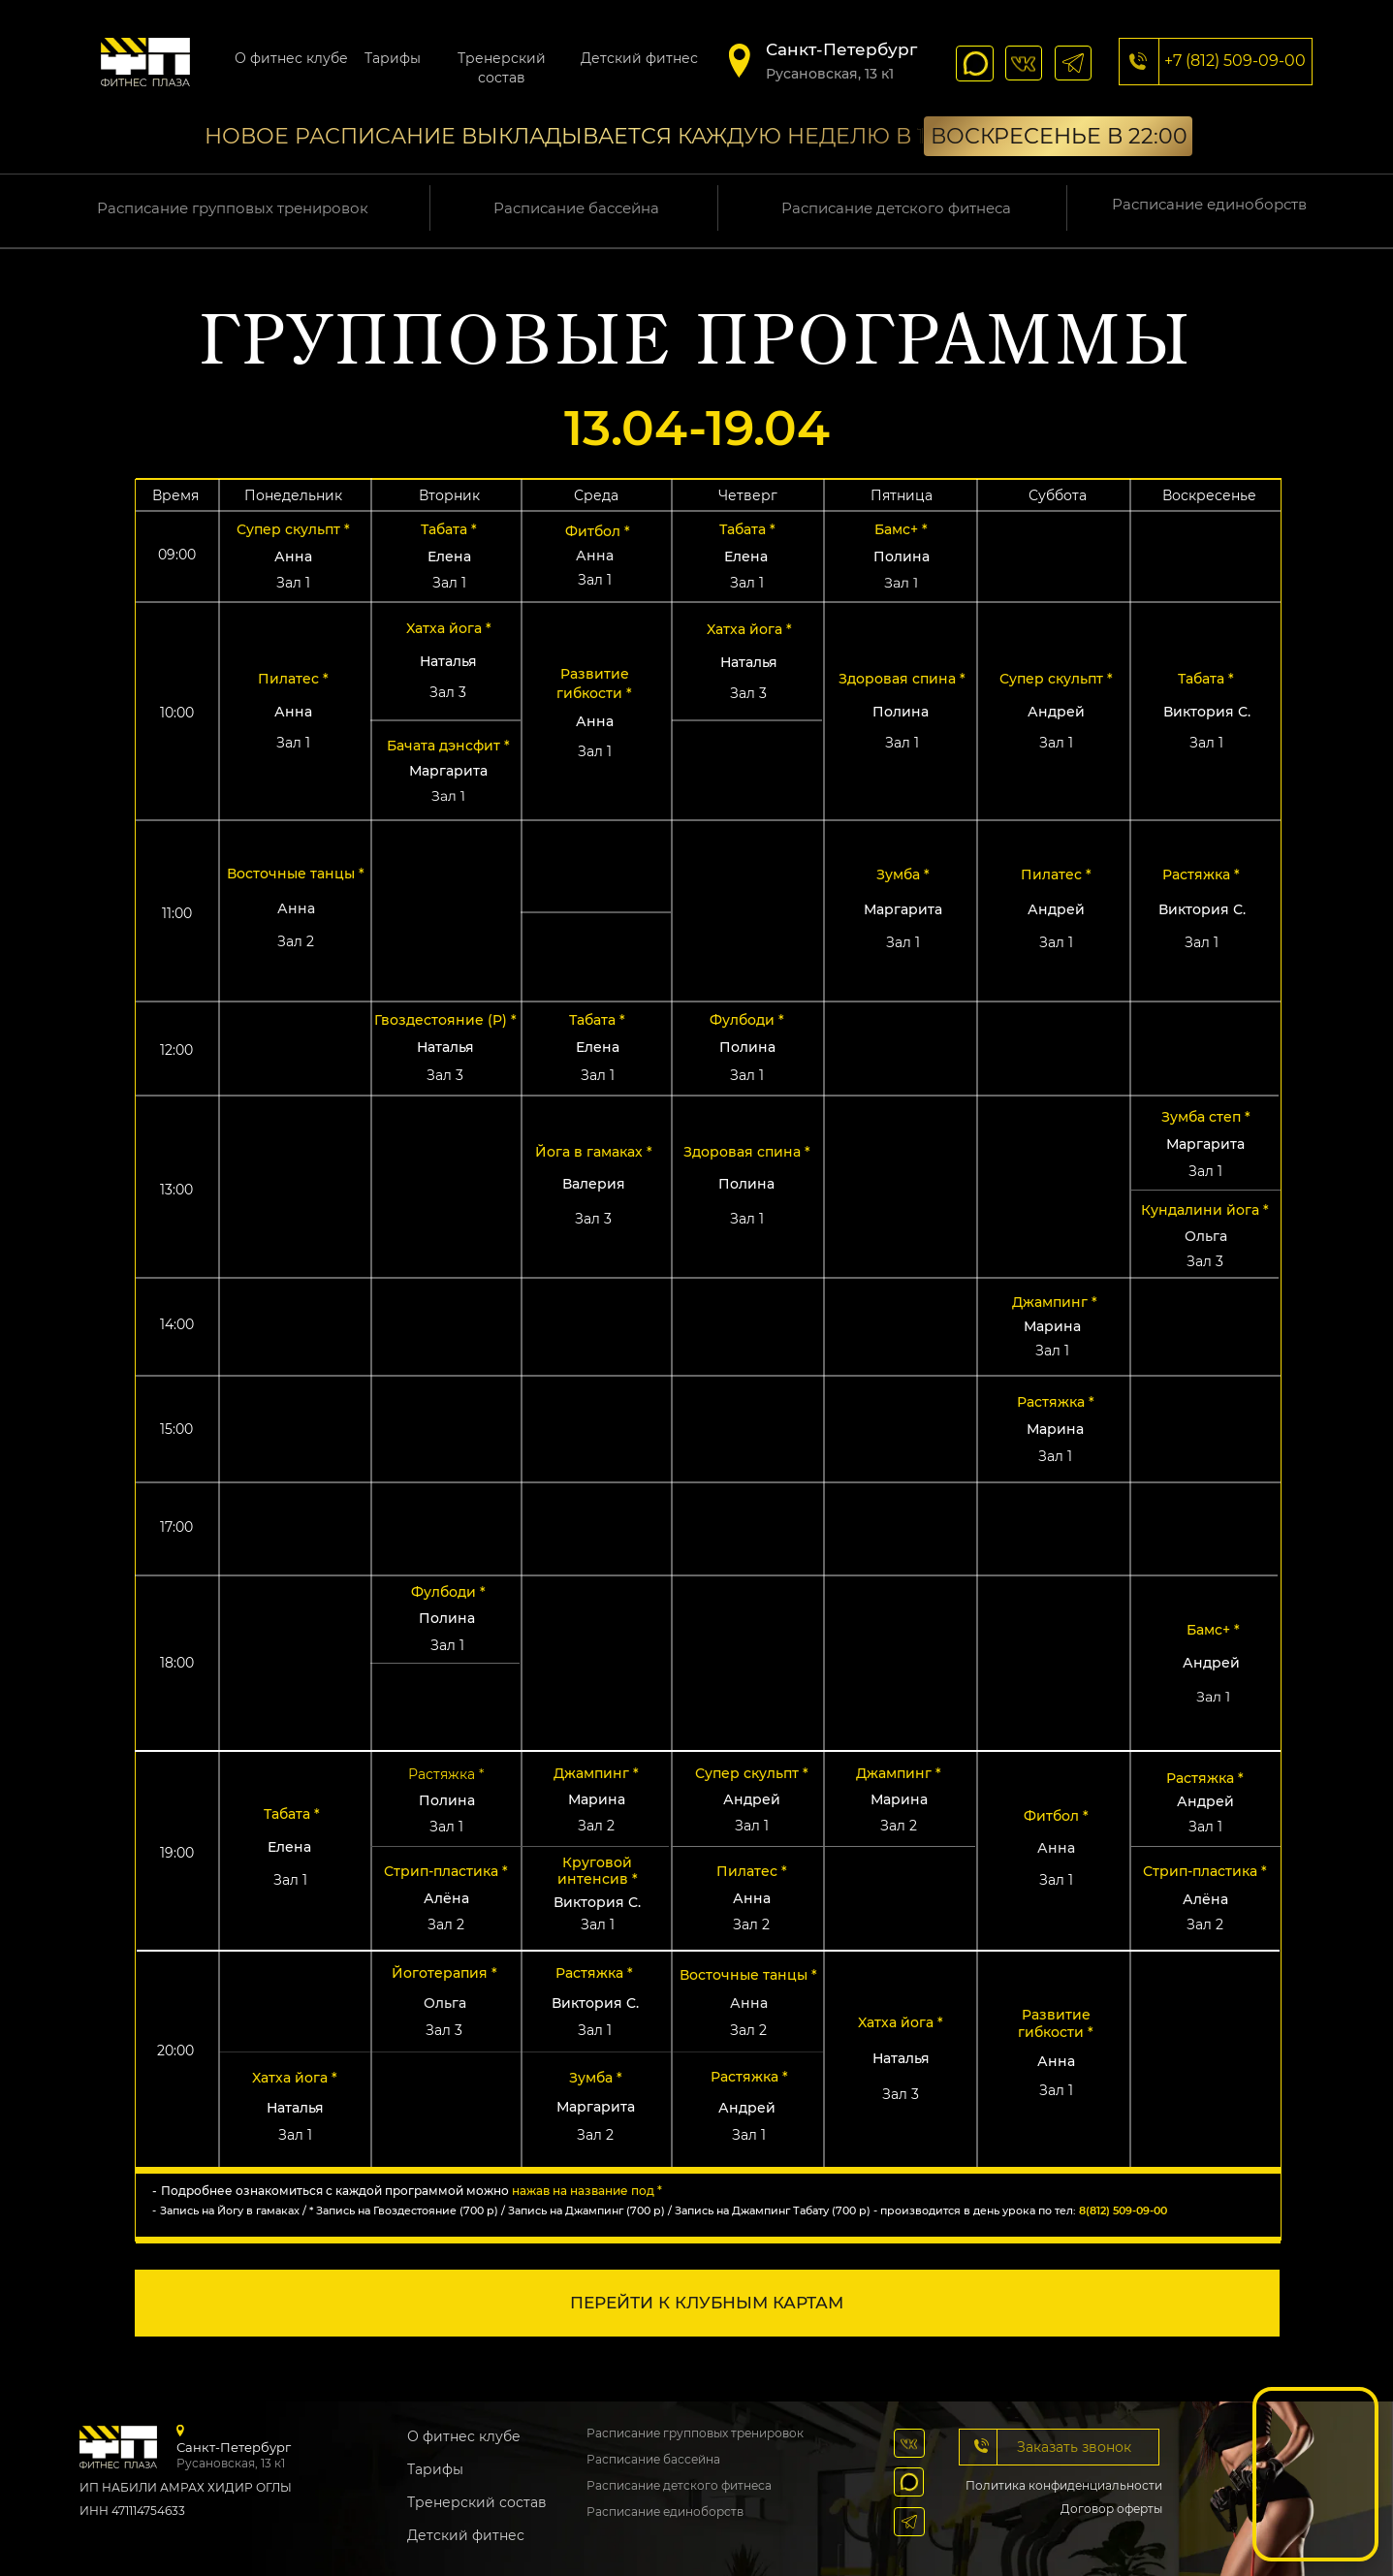 This screenshot has height=2576, width=1393. I want to click on 8(812) 509-09-00, so click(1123, 2210).